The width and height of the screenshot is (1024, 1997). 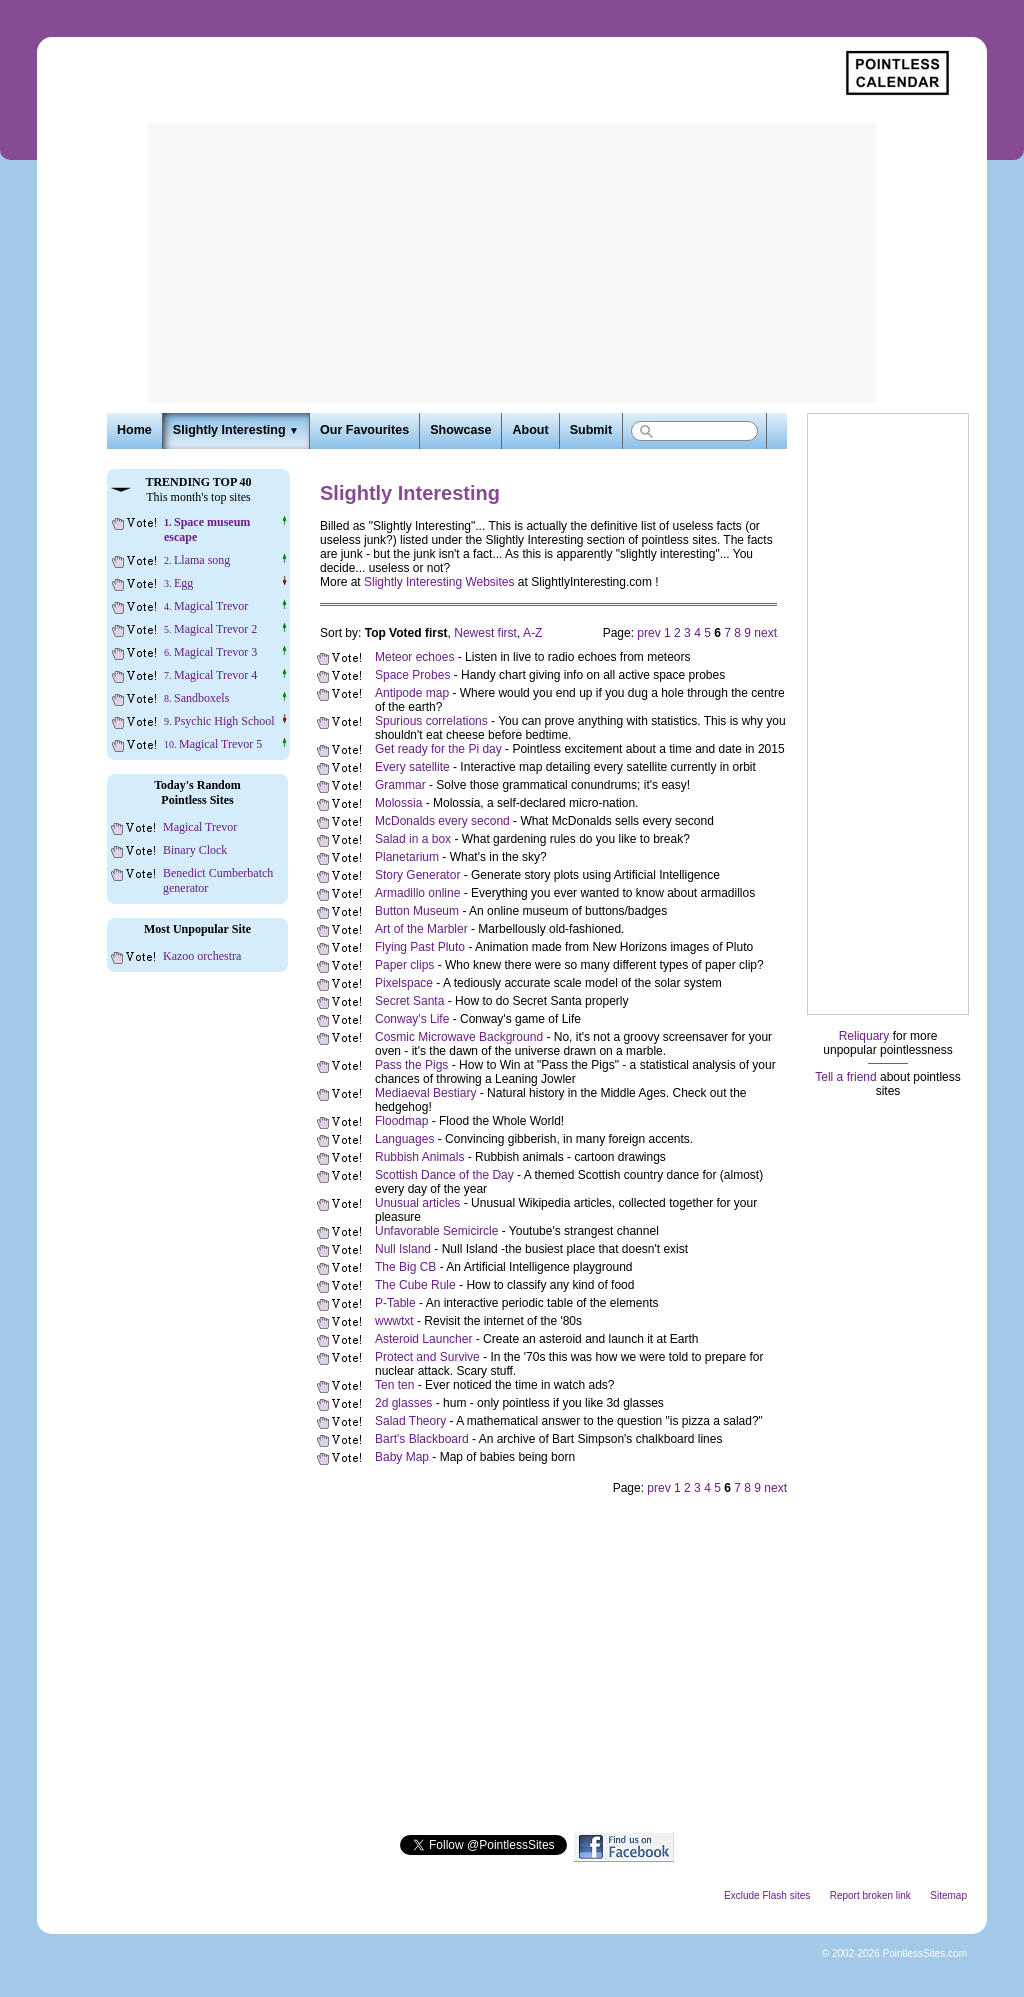 I want to click on Unfavorable Semicircle, so click(x=436, y=1231).